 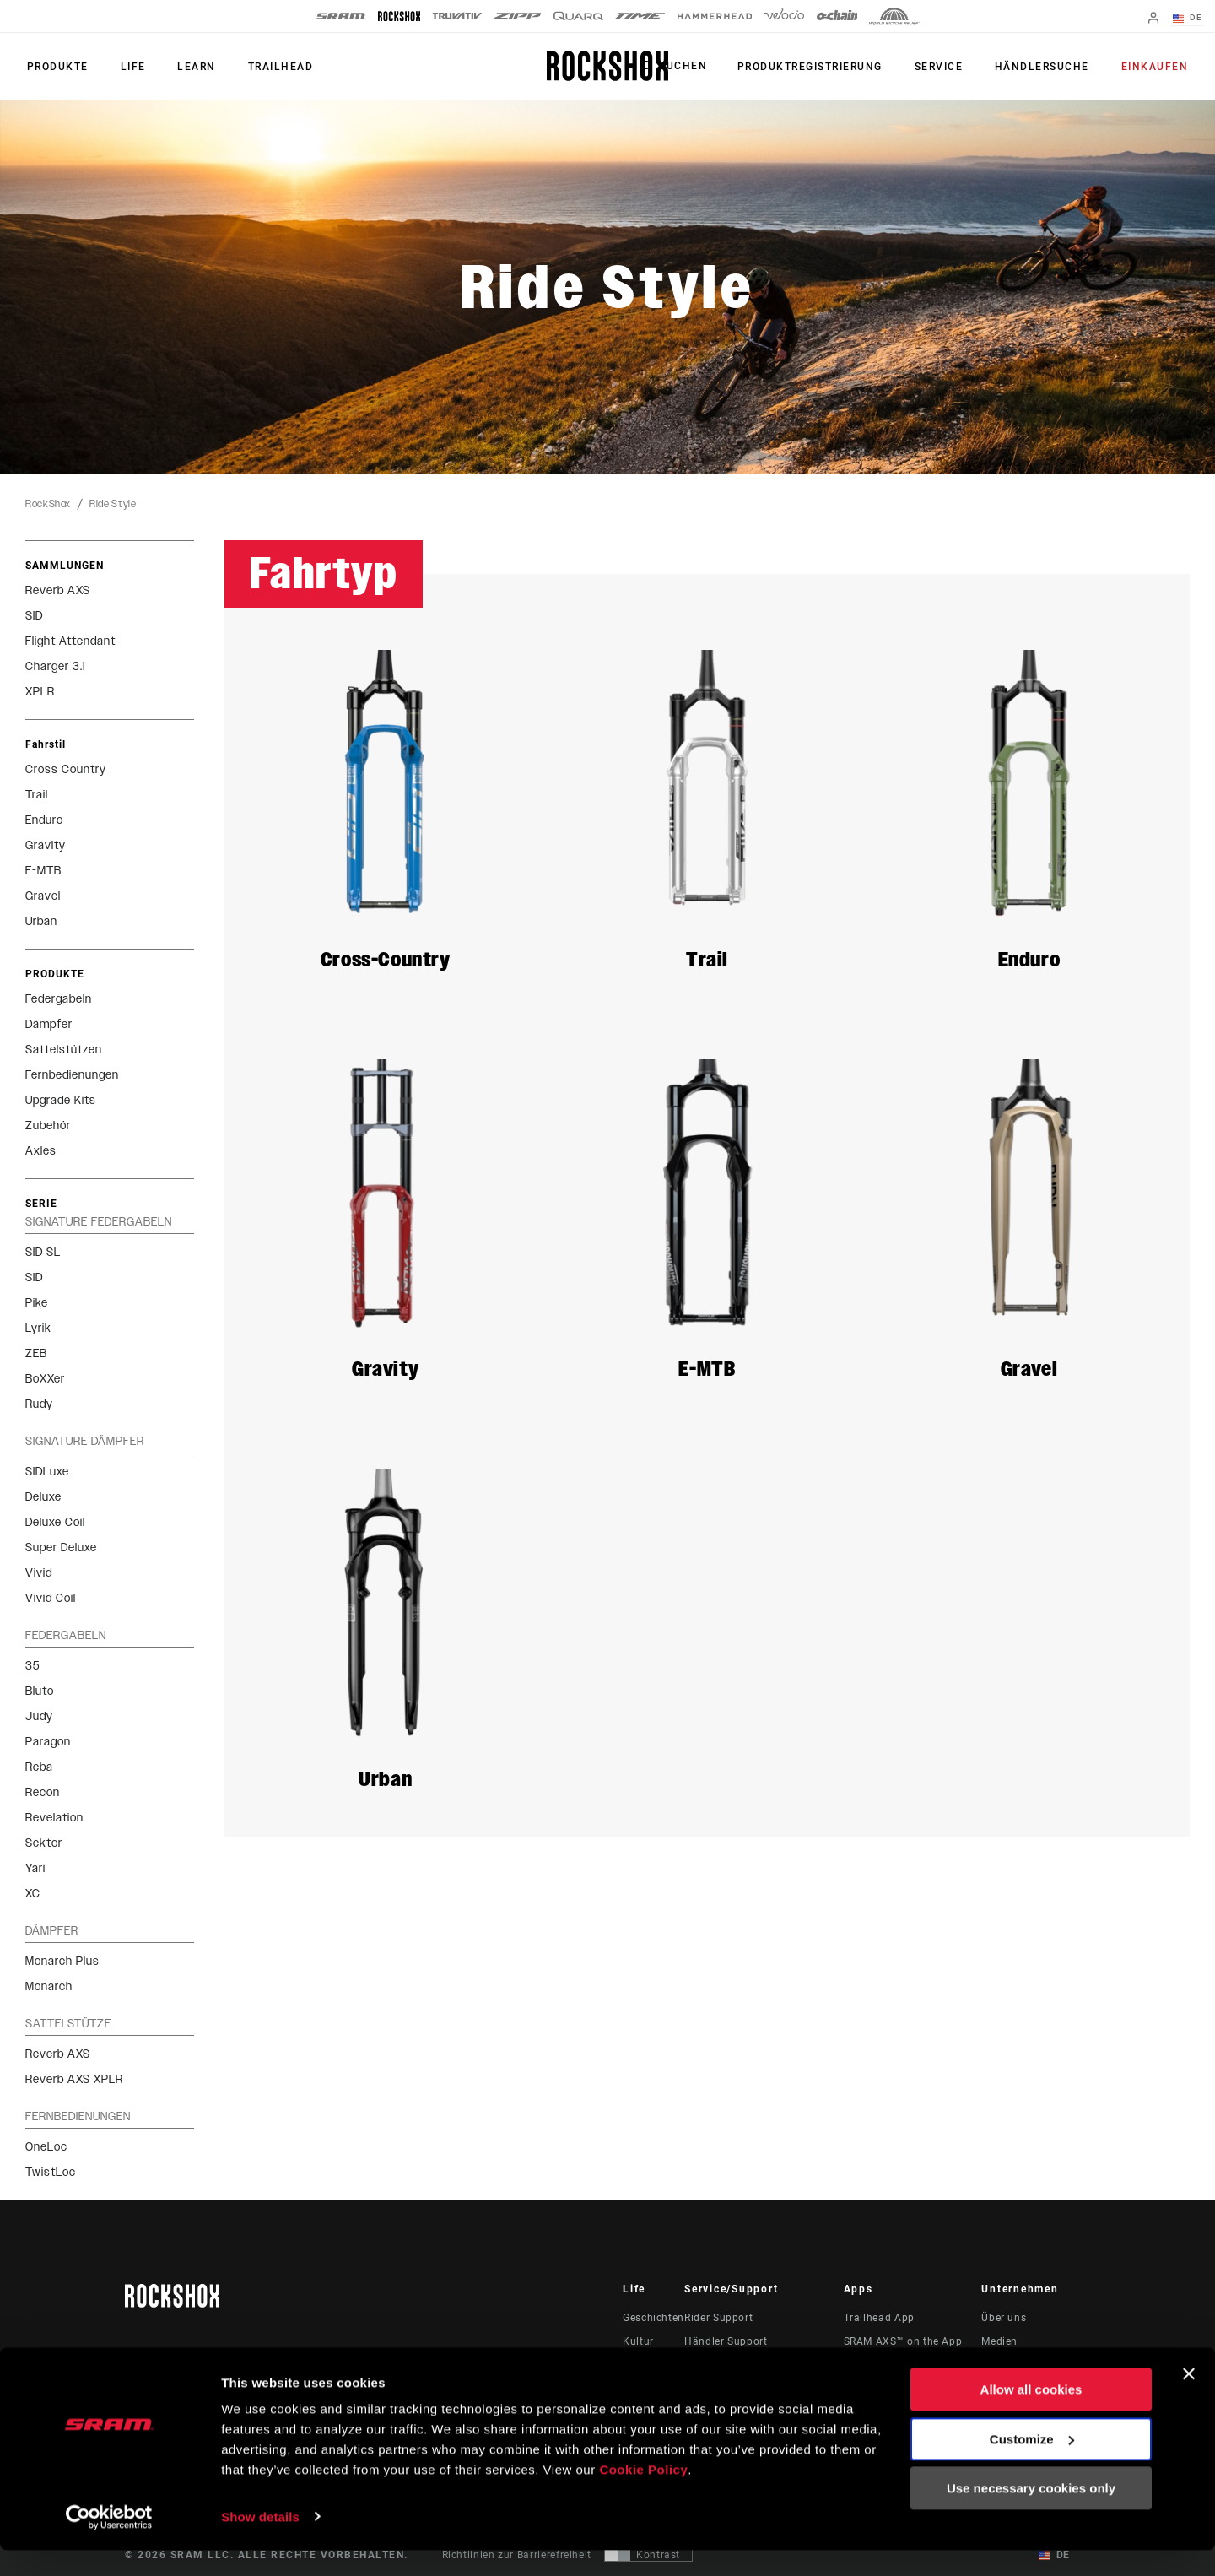 What do you see at coordinates (32, 1894) in the screenshot?
I see `XC` at bounding box center [32, 1894].